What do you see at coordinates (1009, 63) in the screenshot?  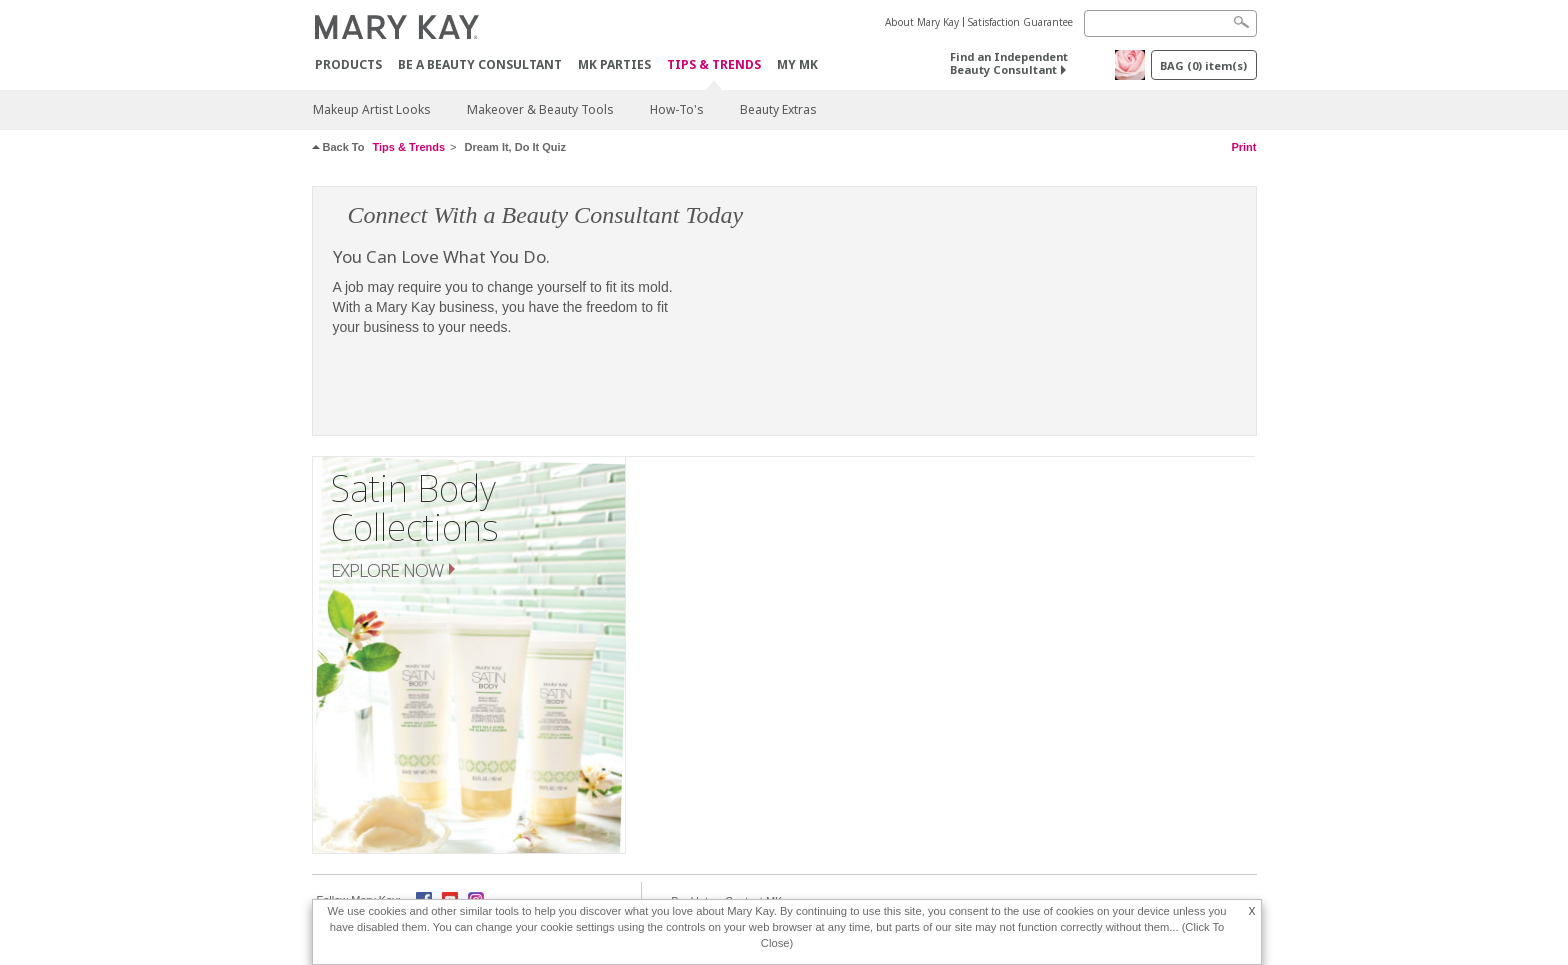 I see `Find an Independent Beauty Consultant` at bounding box center [1009, 63].